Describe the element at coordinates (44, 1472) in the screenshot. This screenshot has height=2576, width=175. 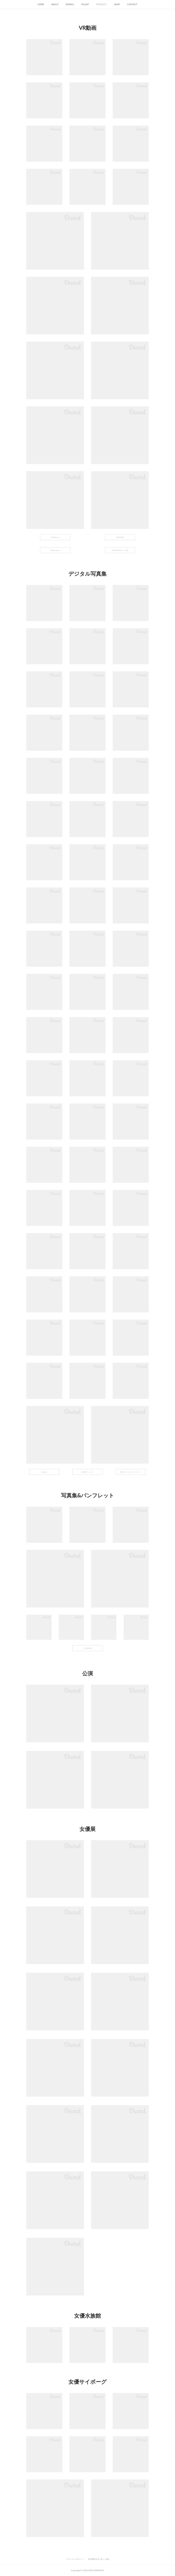
I see `Kindle` at that location.